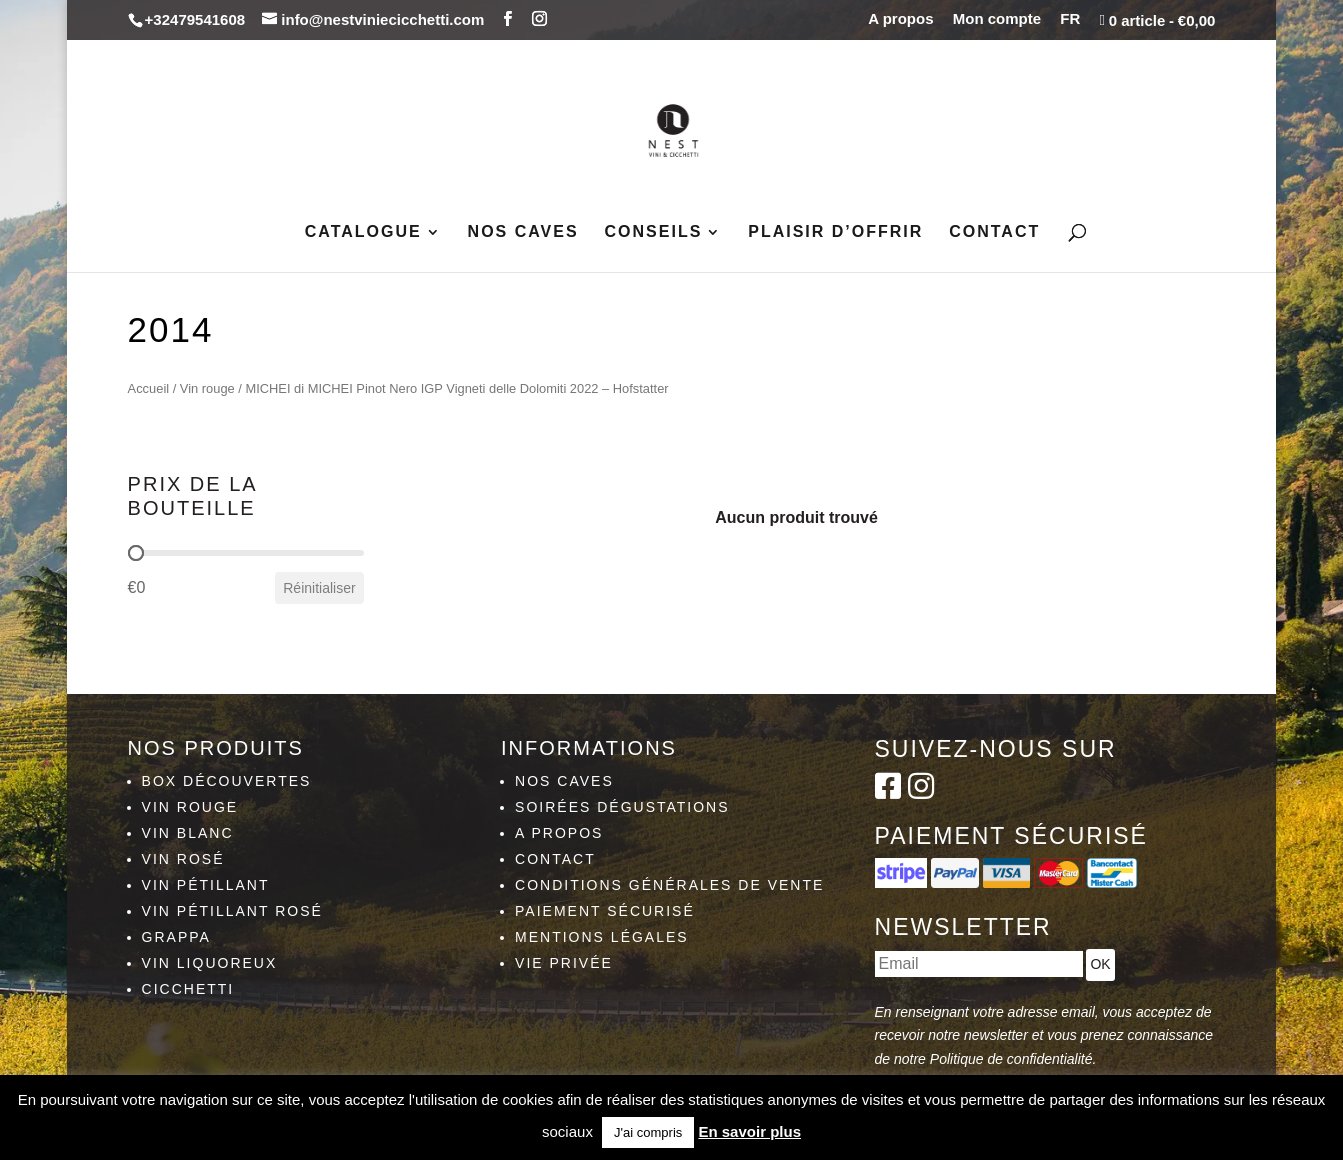 The image size is (1343, 1160). Describe the element at coordinates (648, 1132) in the screenshot. I see `J'ai compris [button]` at that location.